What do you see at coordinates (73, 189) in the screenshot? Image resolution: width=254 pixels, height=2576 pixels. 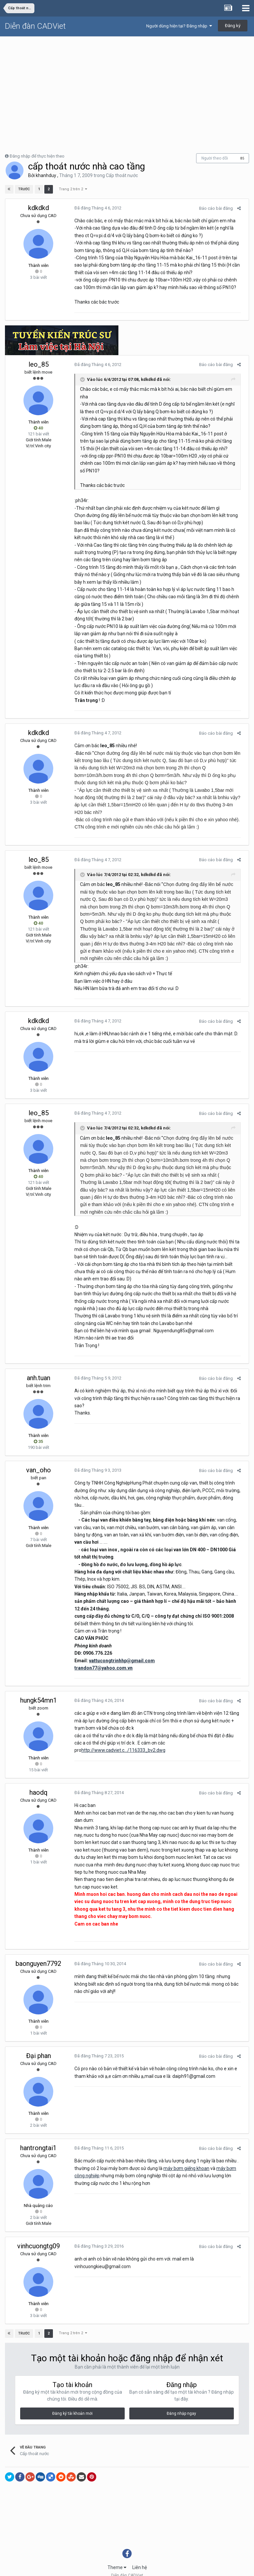 I see `Trang 2 trên 2` at bounding box center [73, 189].